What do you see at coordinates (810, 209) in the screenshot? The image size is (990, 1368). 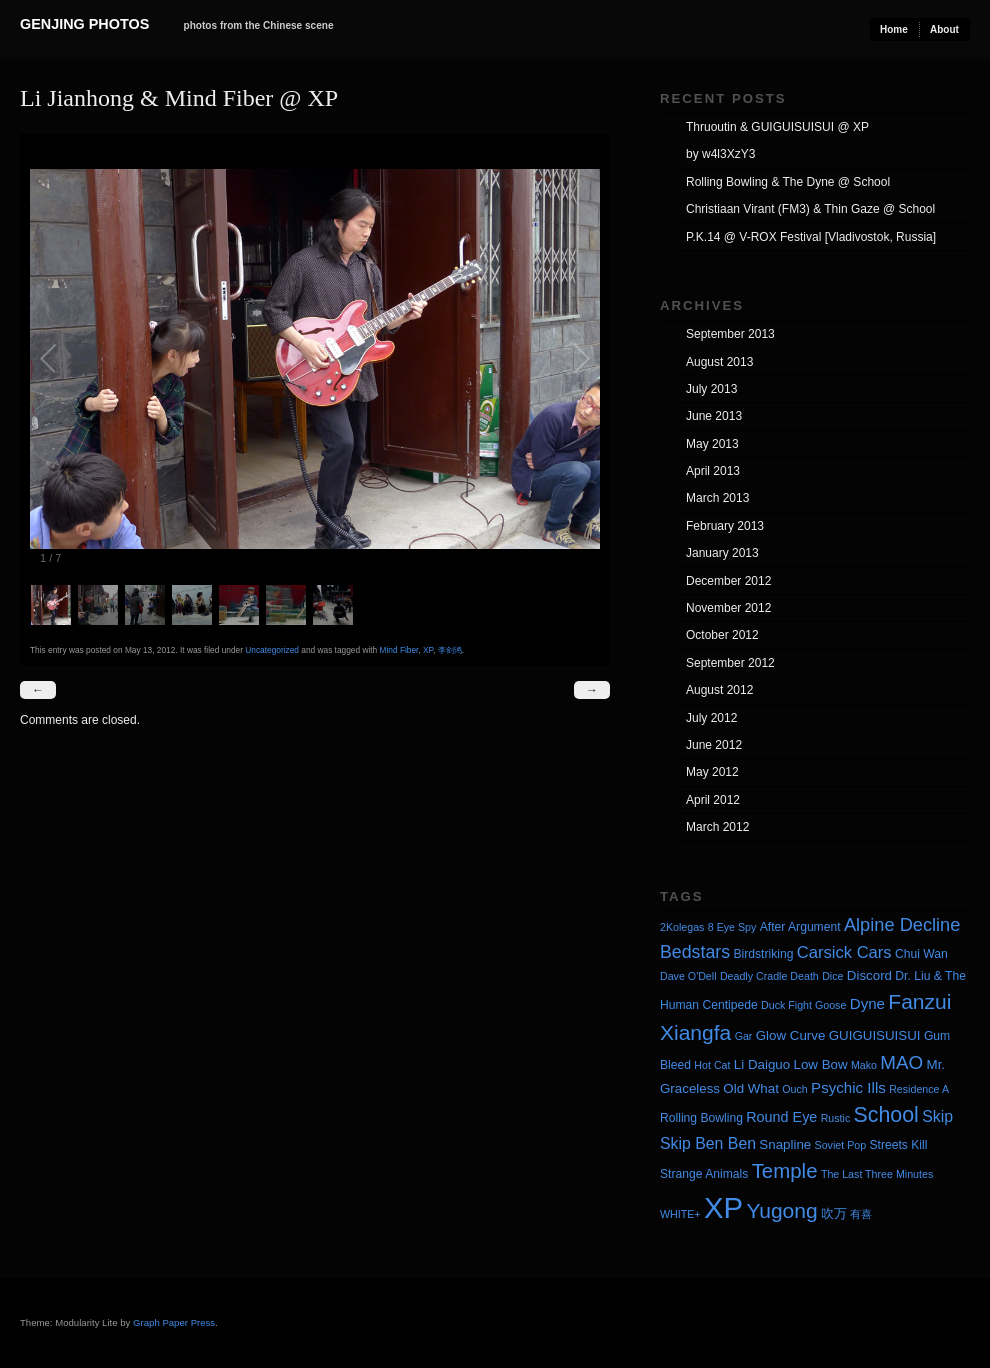 I see `Christiaan Virant (FM3) & Thin Gaze @ School` at bounding box center [810, 209].